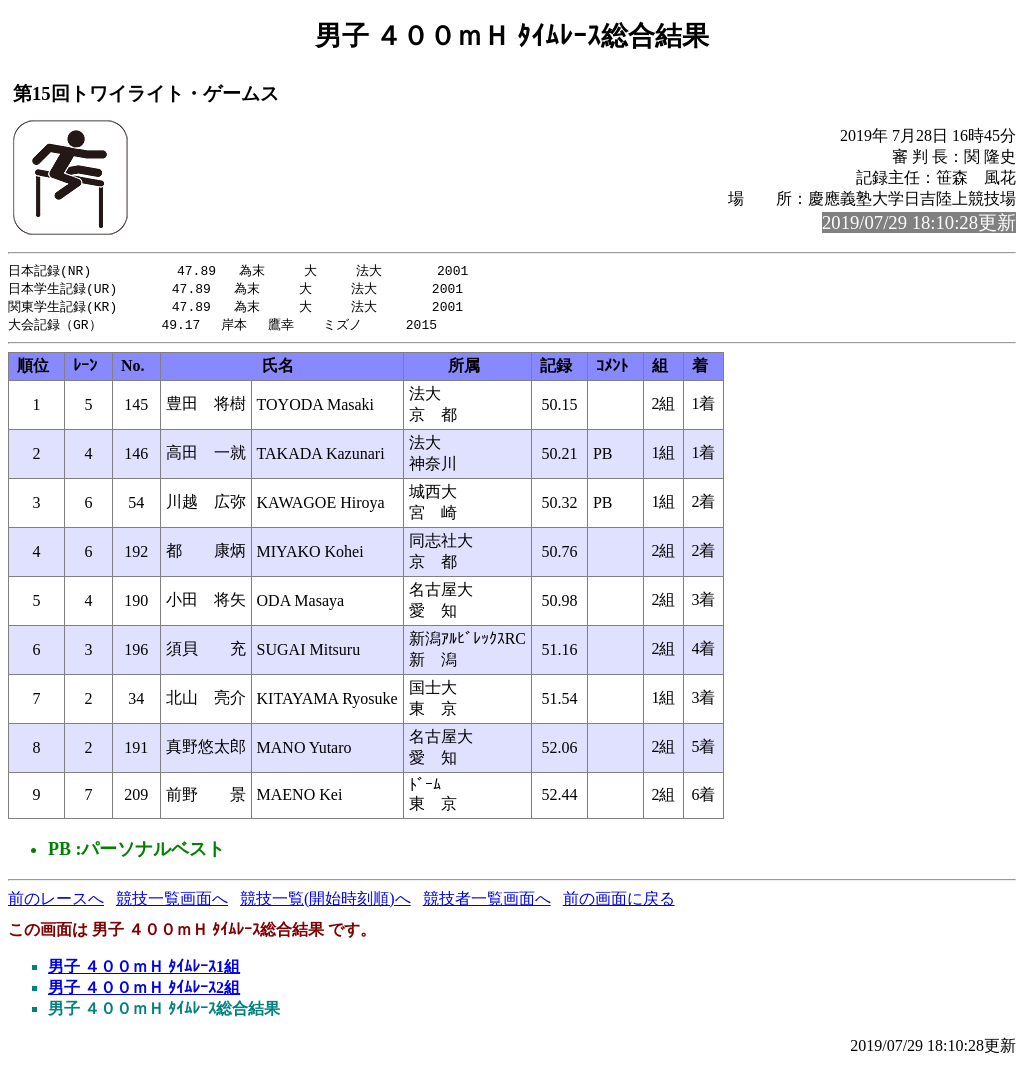 The image size is (1024, 1069). I want to click on 競技一覧画面へ, so click(172, 902).